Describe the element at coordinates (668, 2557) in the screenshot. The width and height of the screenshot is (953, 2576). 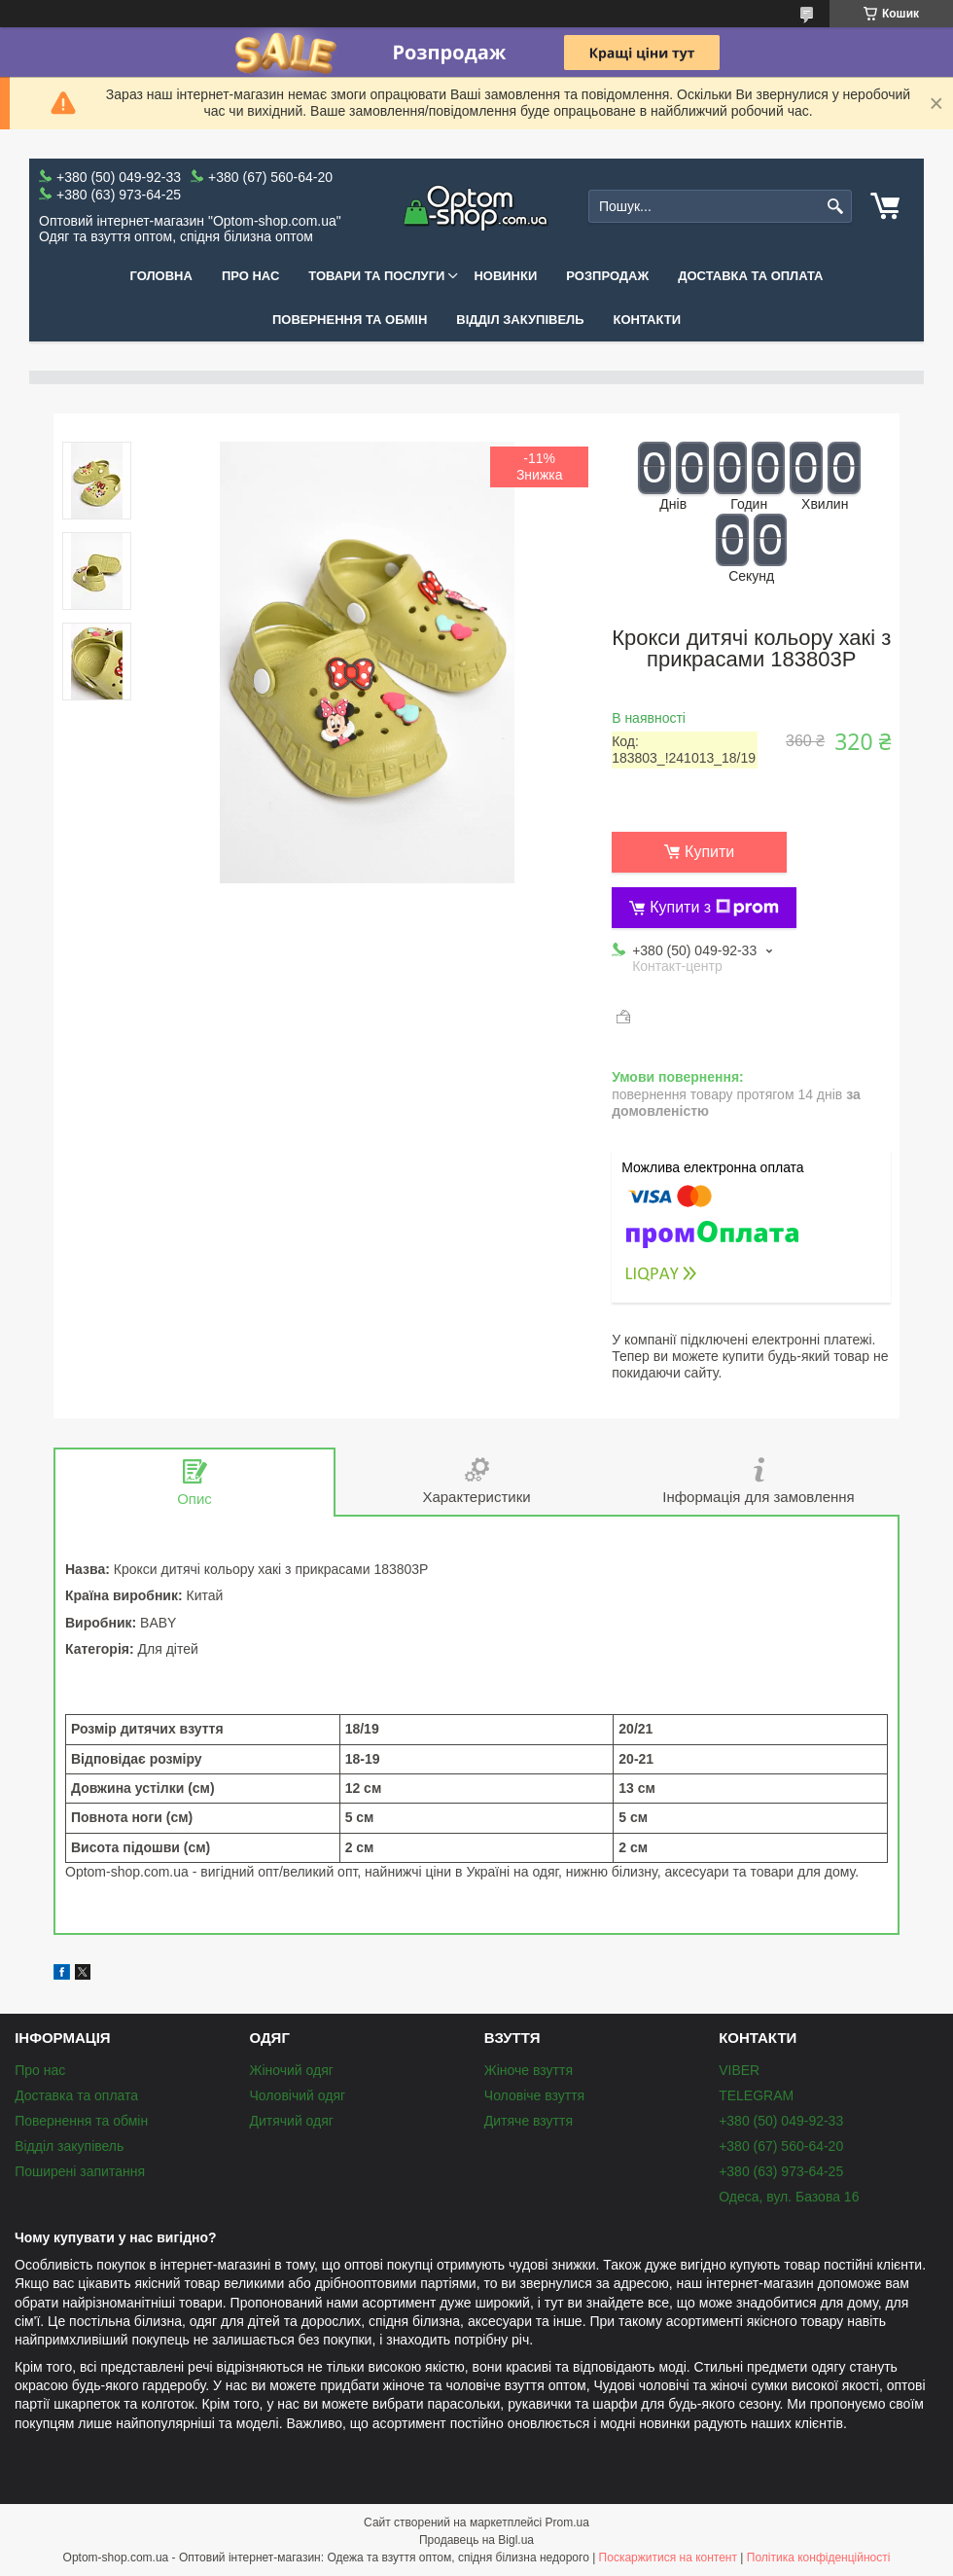
I see `Поскаржитися на контент` at that location.